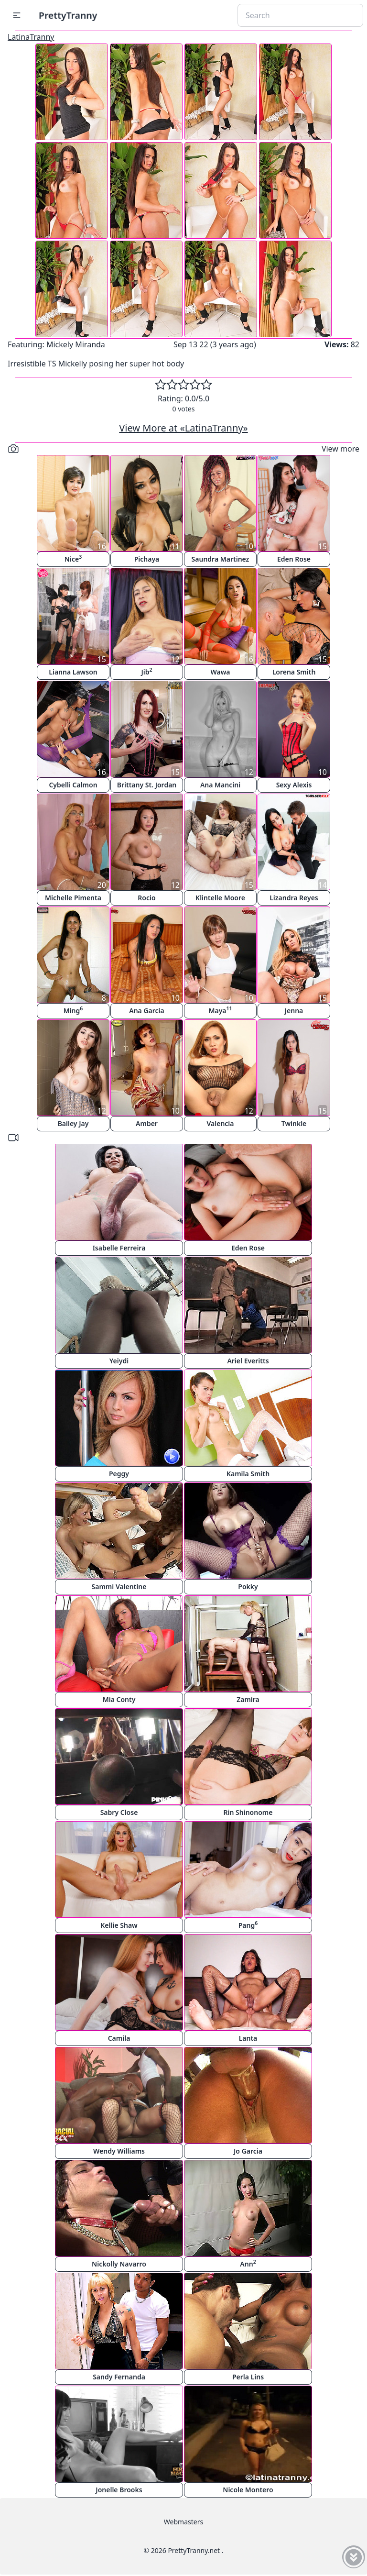 This screenshot has width=367, height=2576. What do you see at coordinates (248, 2263) in the screenshot?
I see `Ann` at bounding box center [248, 2263].